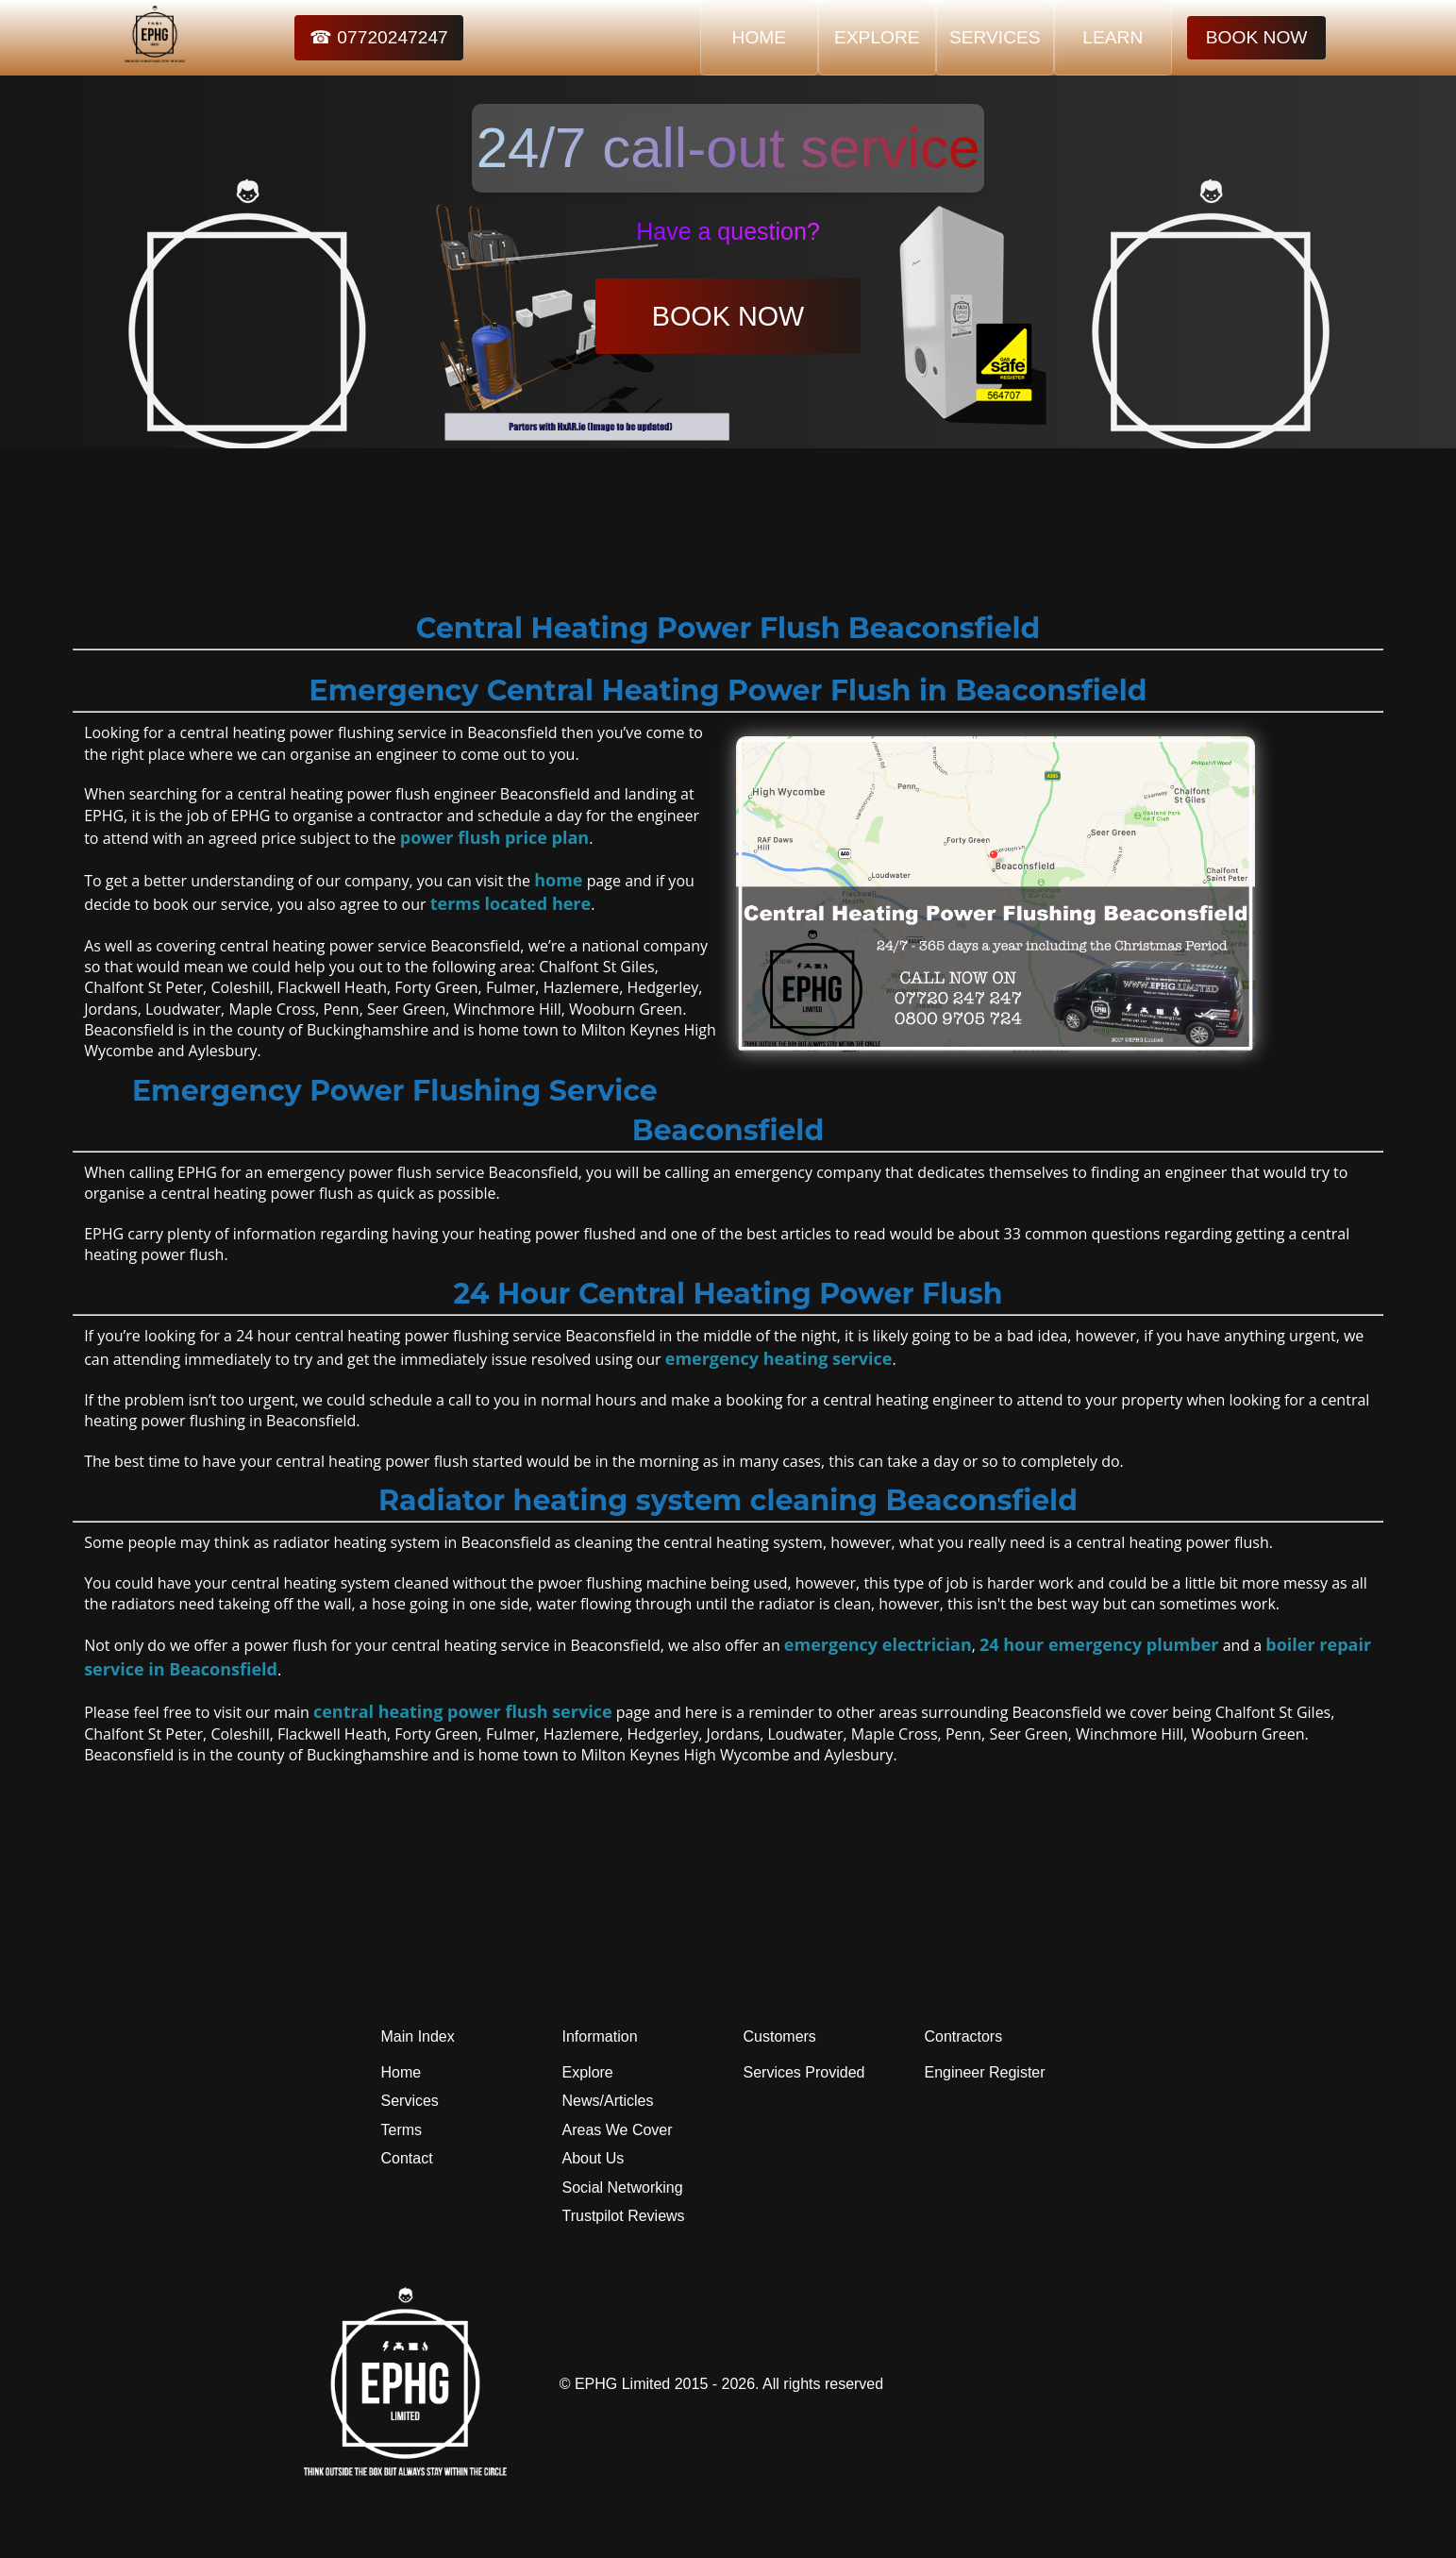 Image resolution: width=1456 pixels, height=2558 pixels. I want to click on Trustpilot Reviews, so click(623, 2216).